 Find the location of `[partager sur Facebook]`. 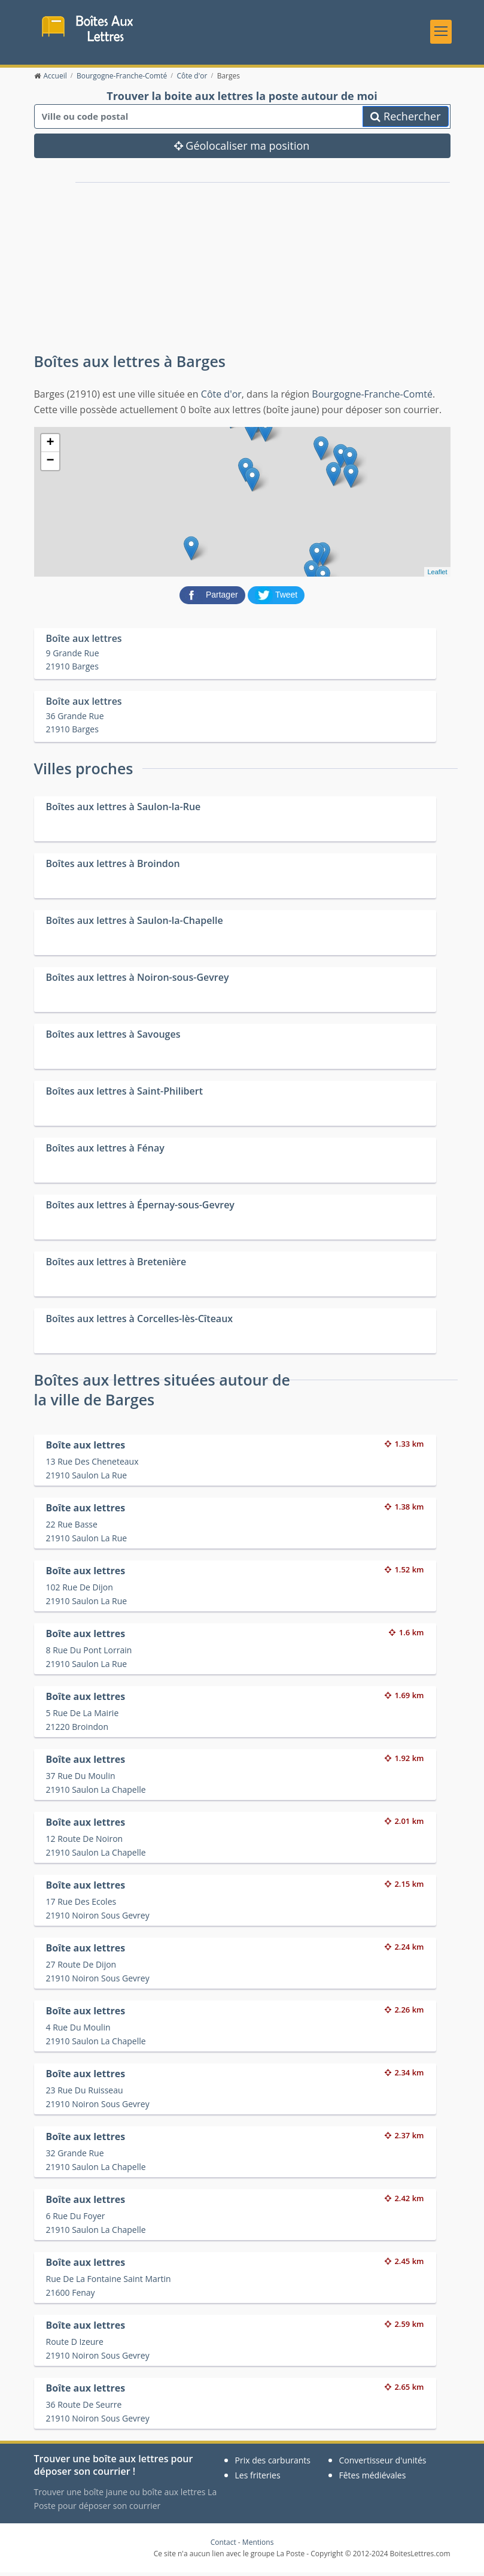

[partager sur Facebook] is located at coordinates (213, 598).